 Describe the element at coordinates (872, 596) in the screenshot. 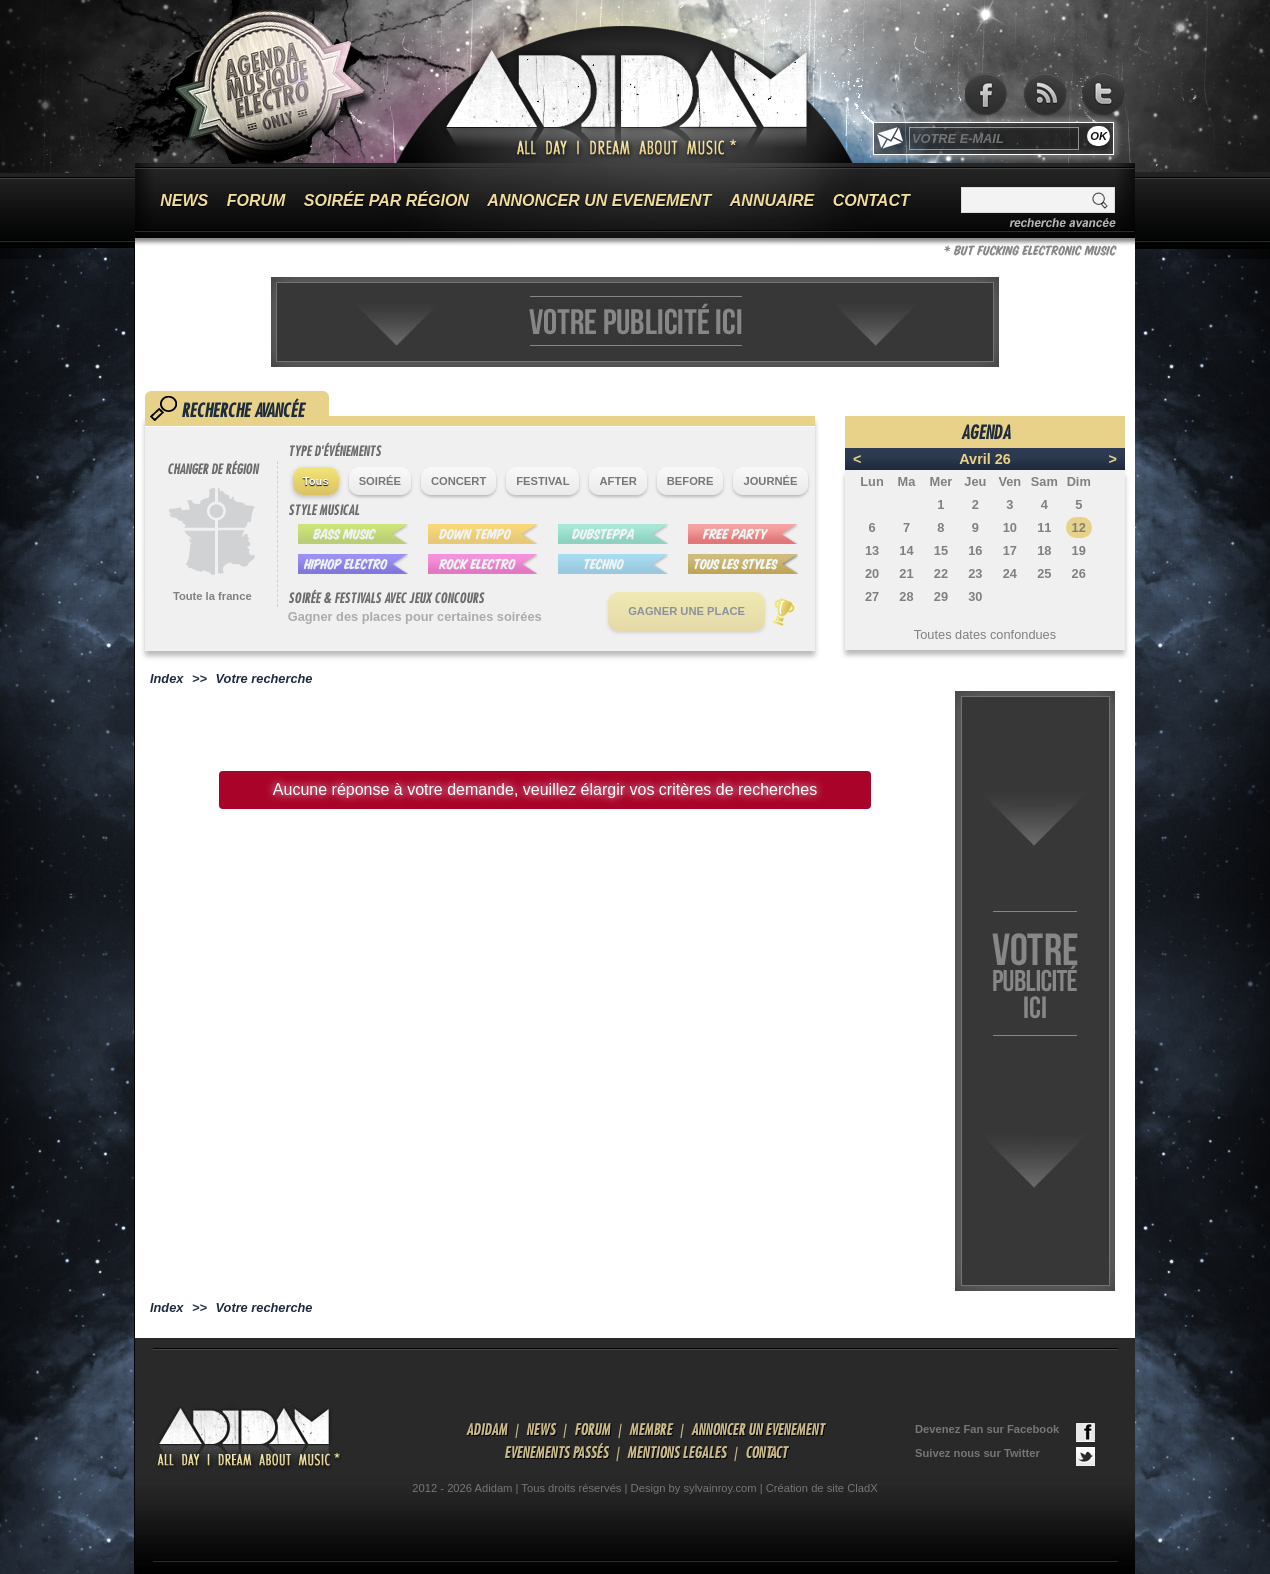

I see `27` at that location.